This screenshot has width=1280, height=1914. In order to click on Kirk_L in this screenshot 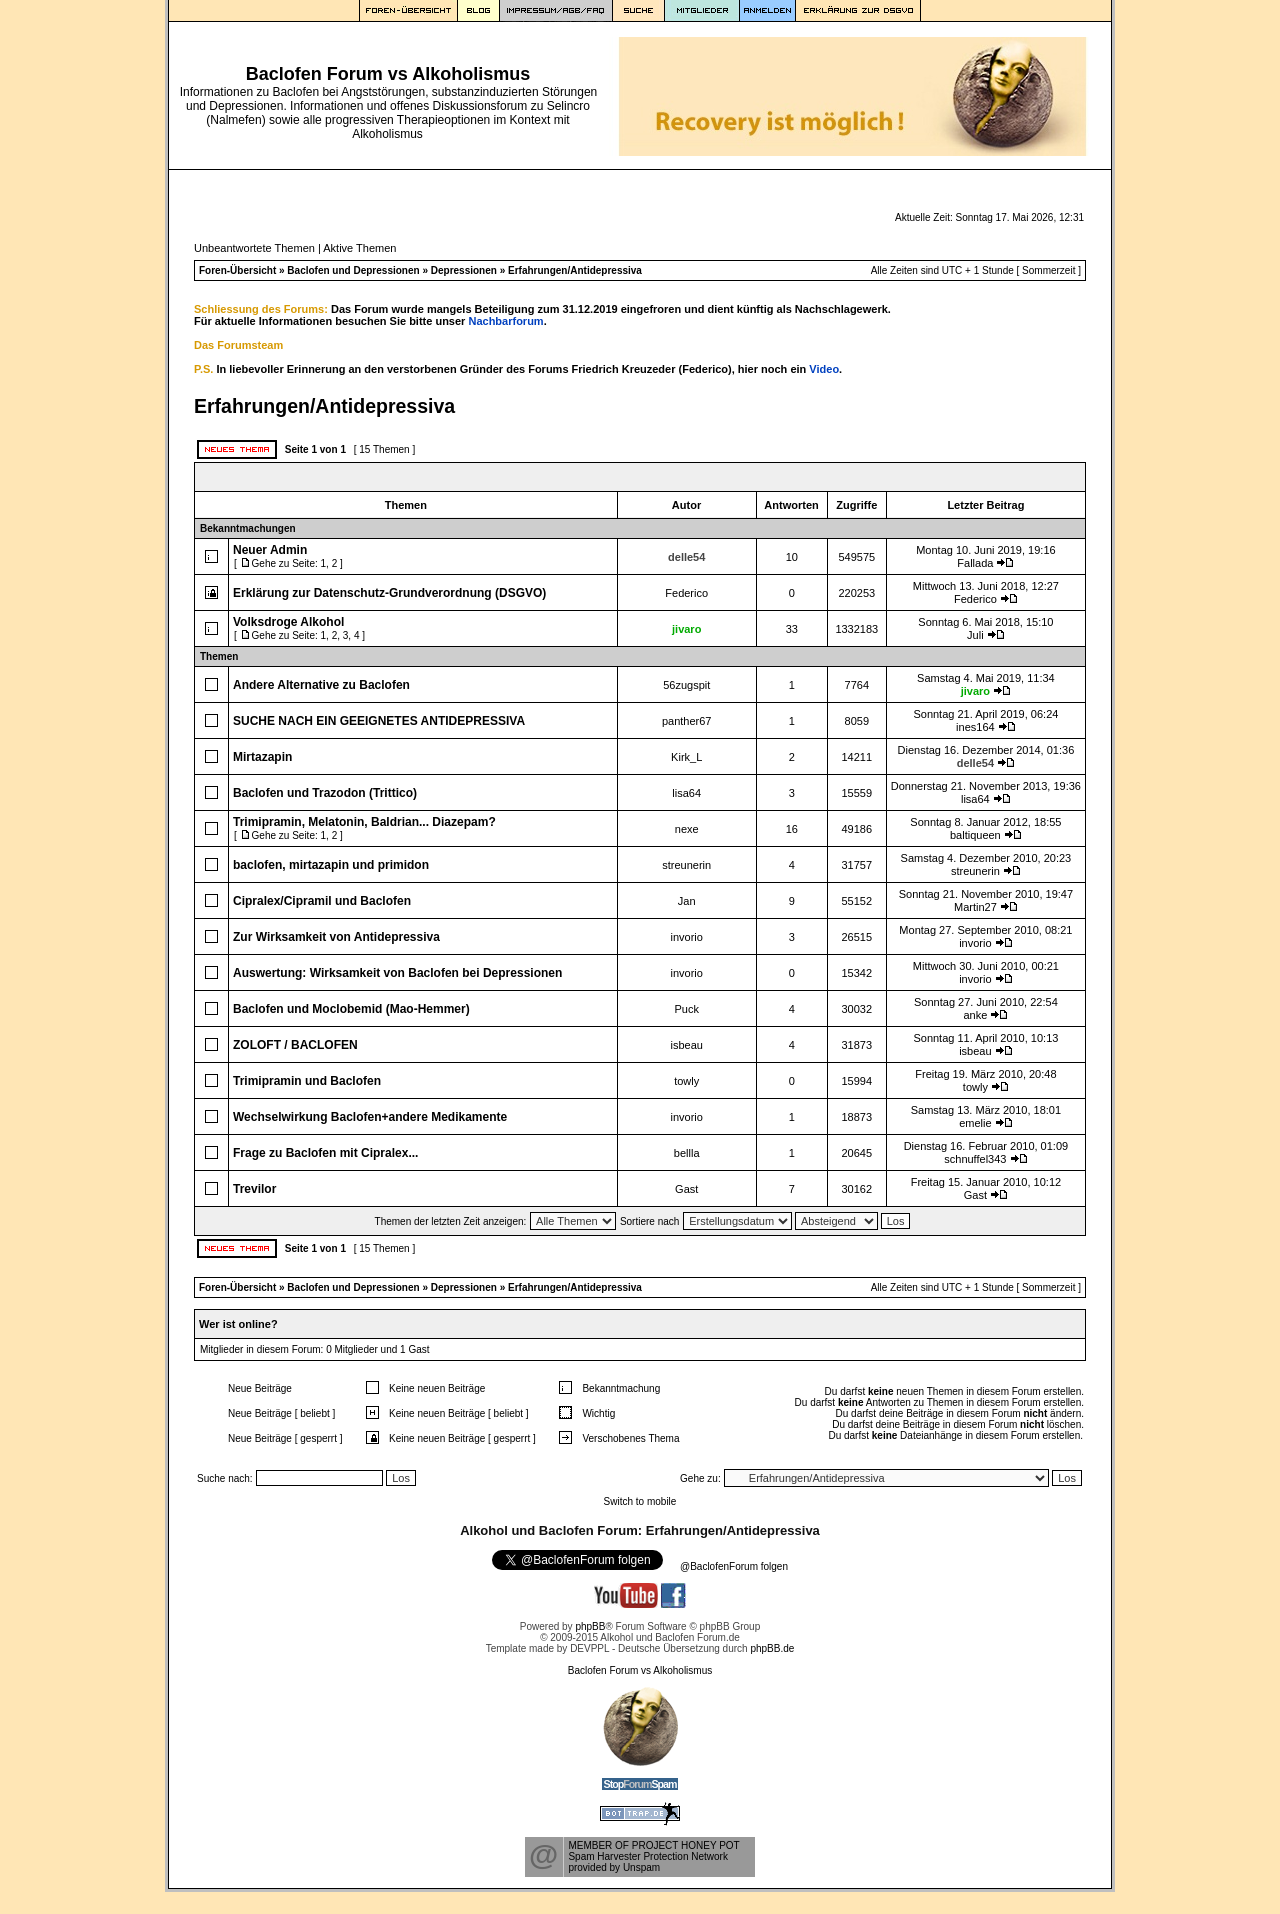, I will do `click(686, 757)`.